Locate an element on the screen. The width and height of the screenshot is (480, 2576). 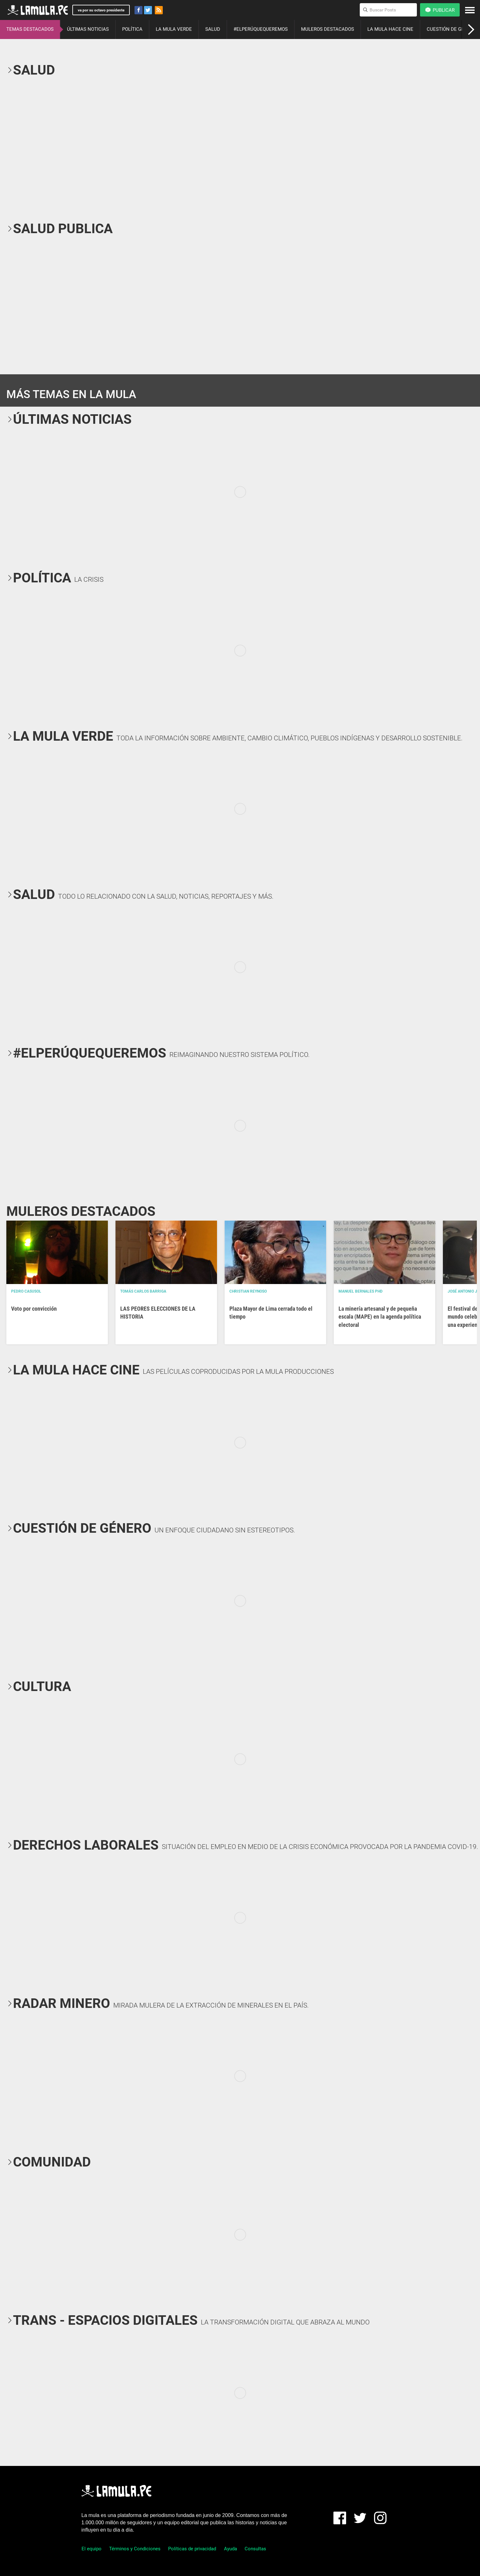
Voto por convicción is located at coordinates (34, 1308).